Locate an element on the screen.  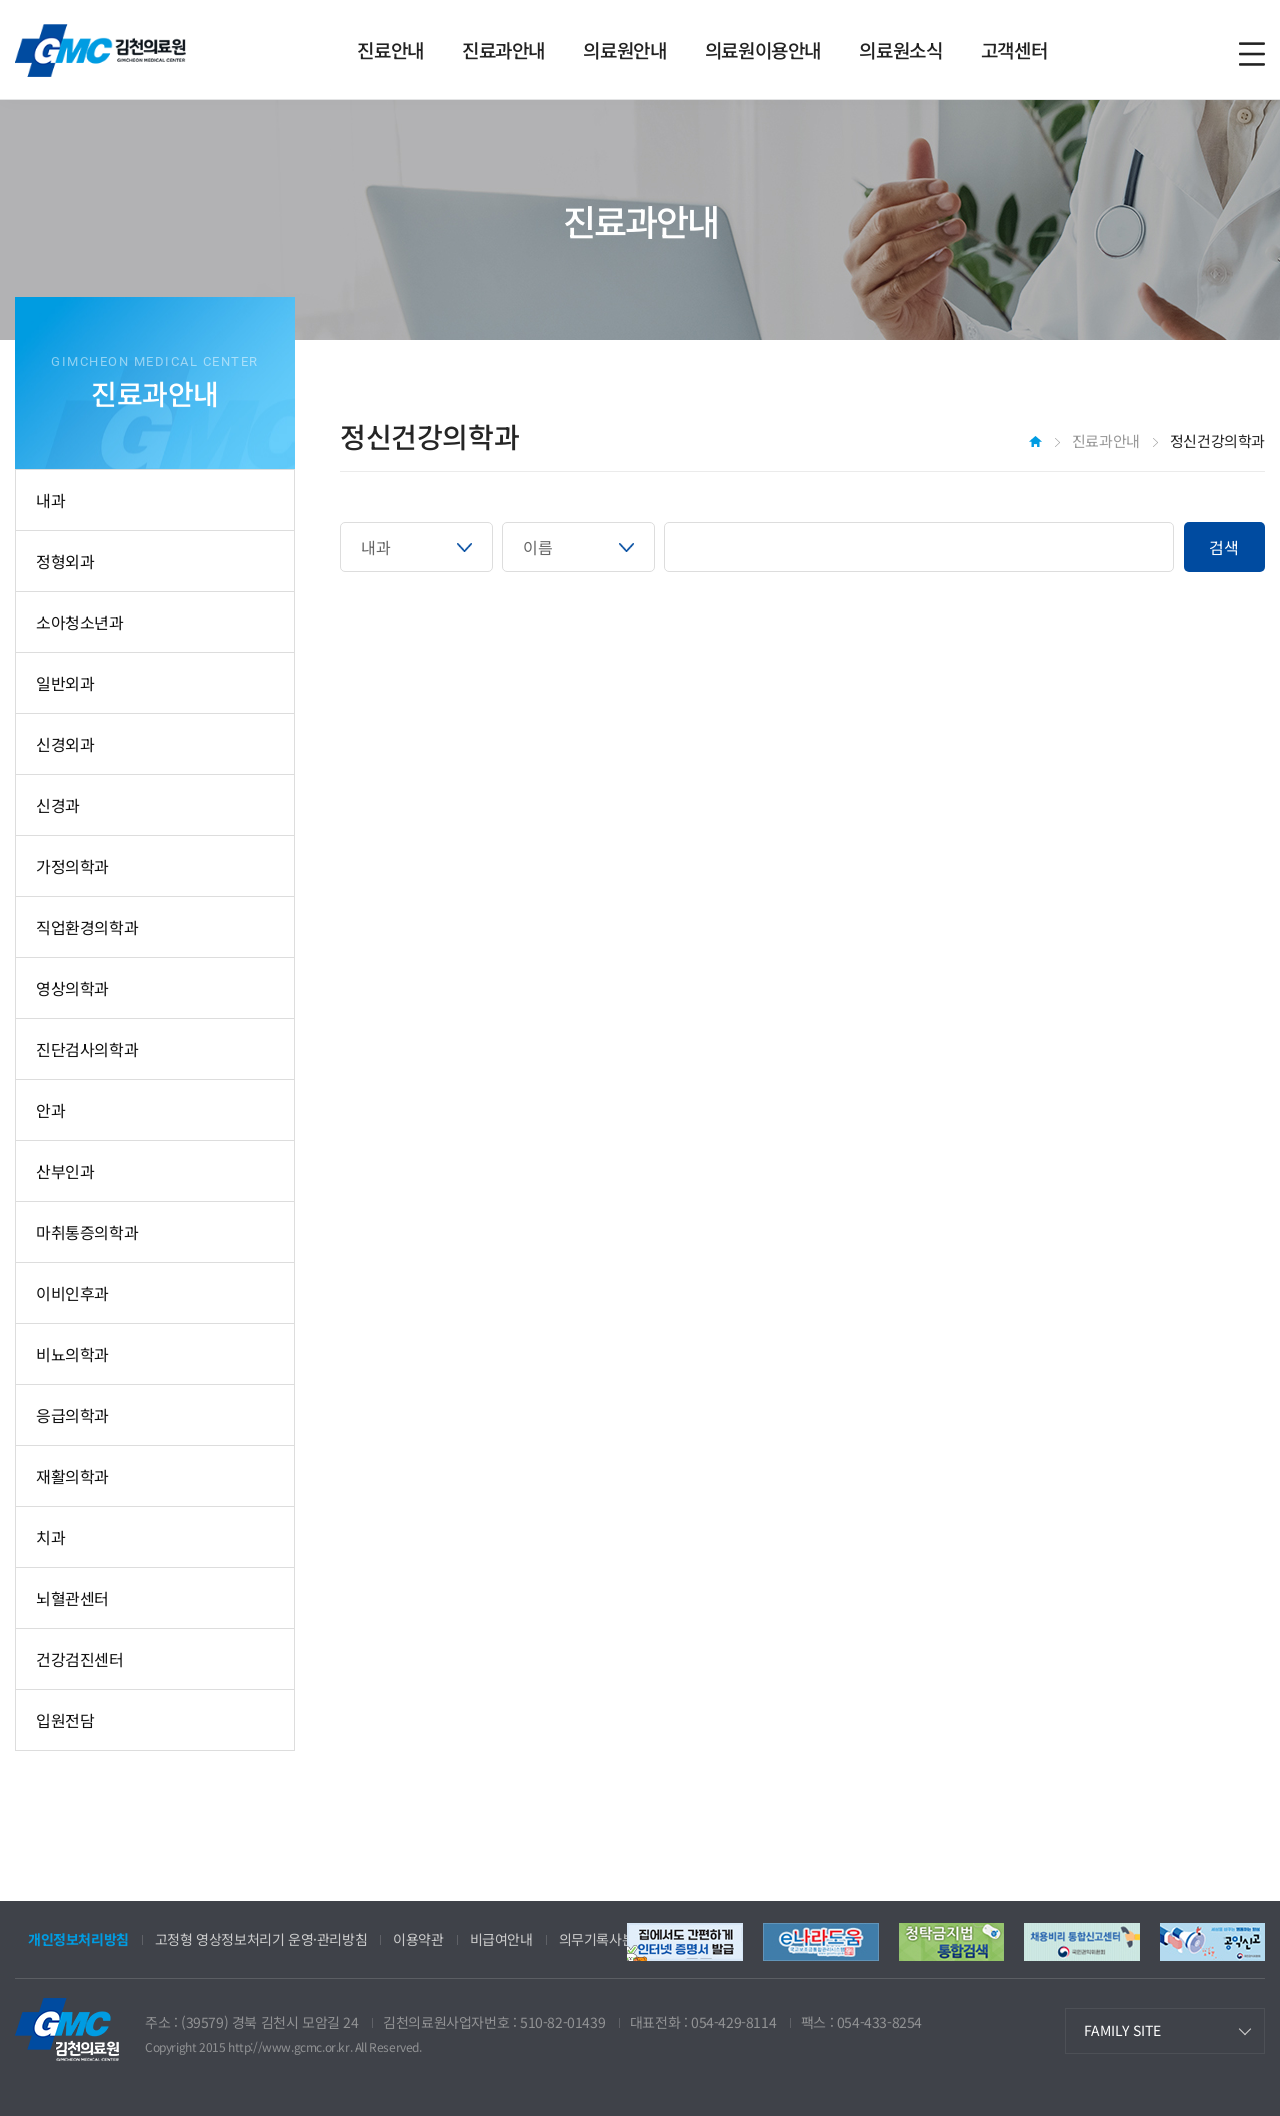
안과 is located at coordinates (50, 1110).